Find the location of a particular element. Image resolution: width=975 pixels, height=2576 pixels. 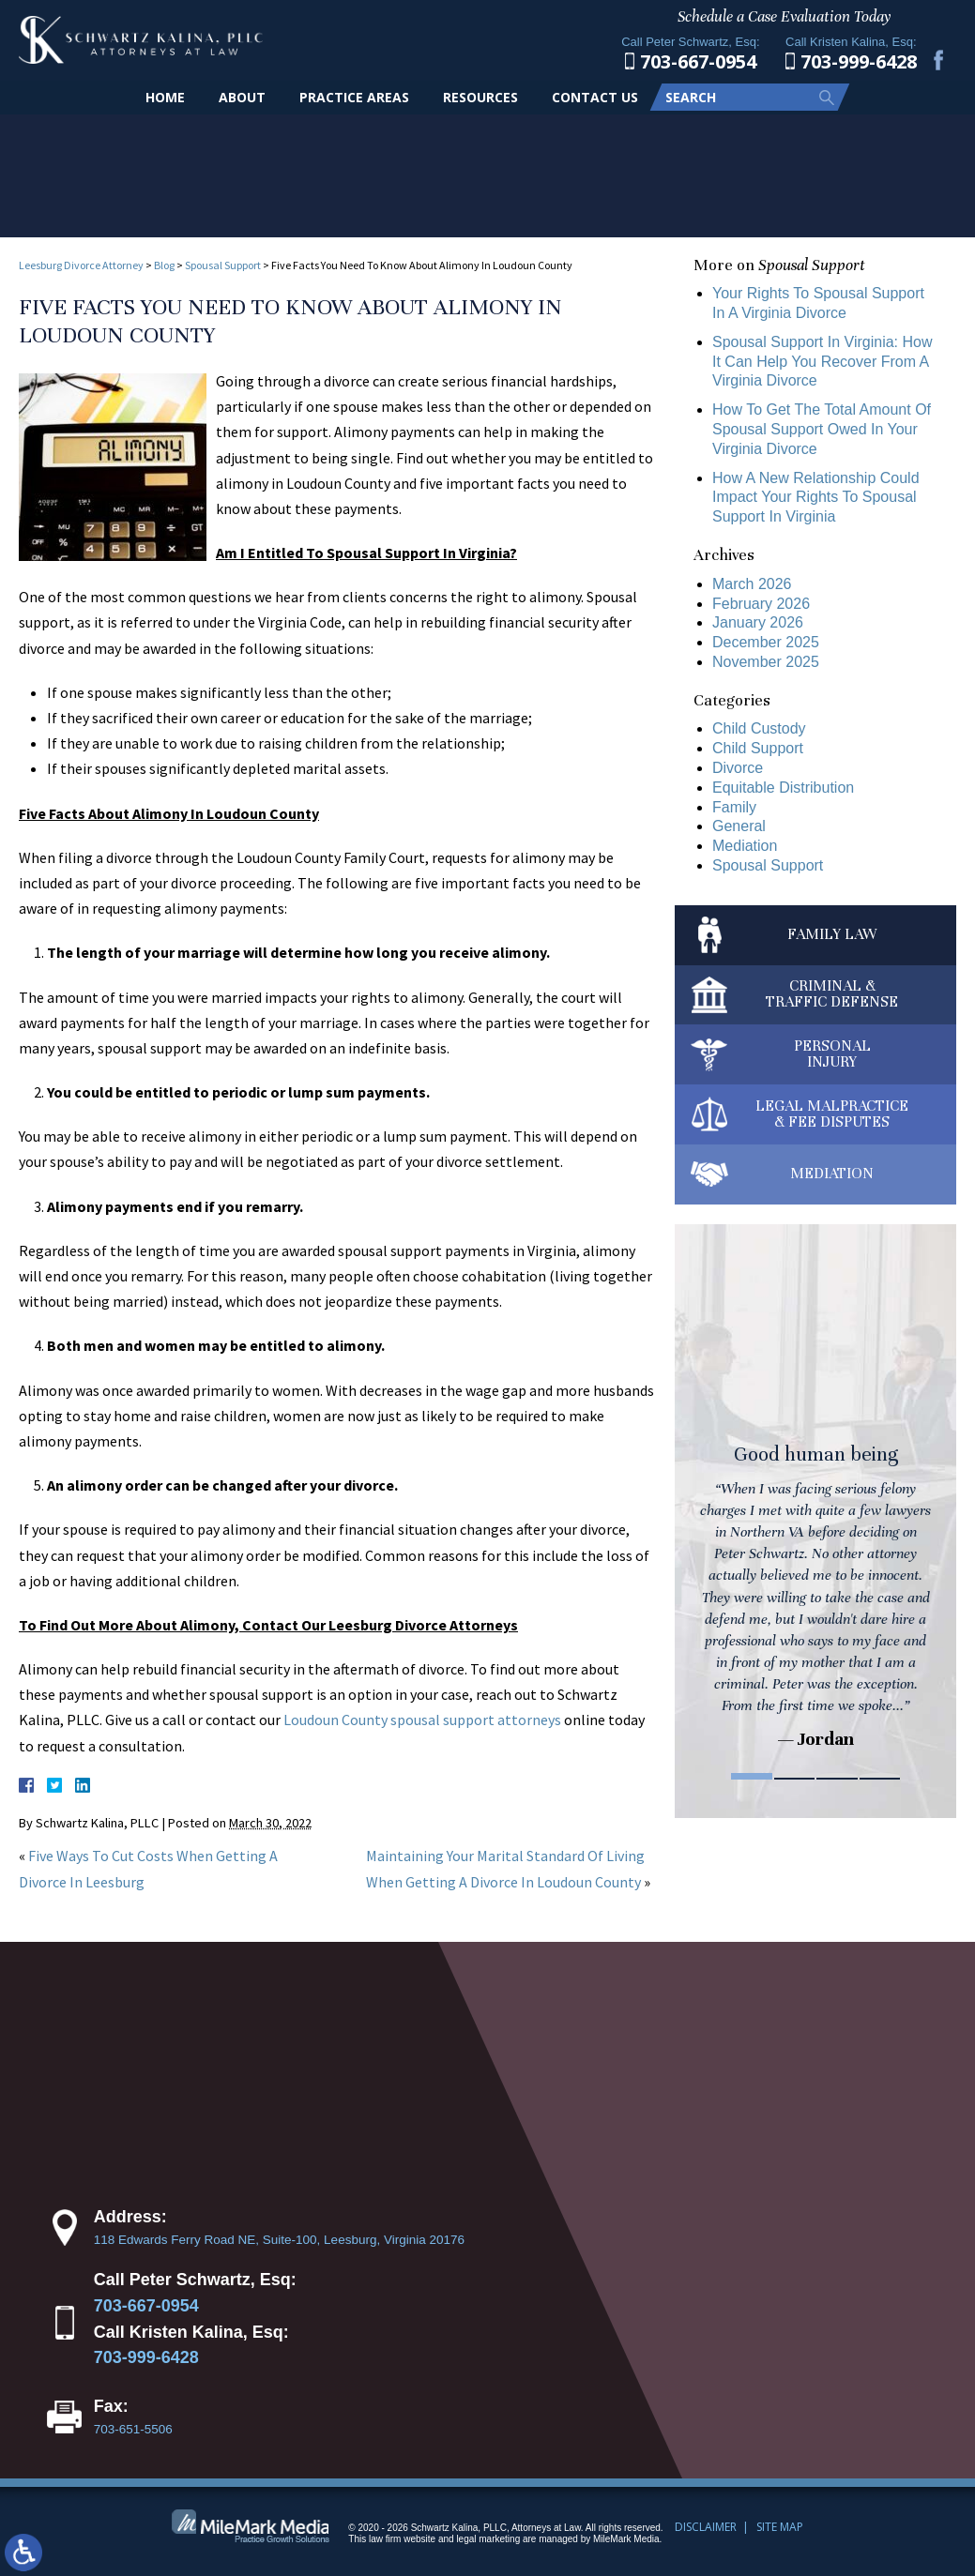

Contact Us is located at coordinates (595, 97).